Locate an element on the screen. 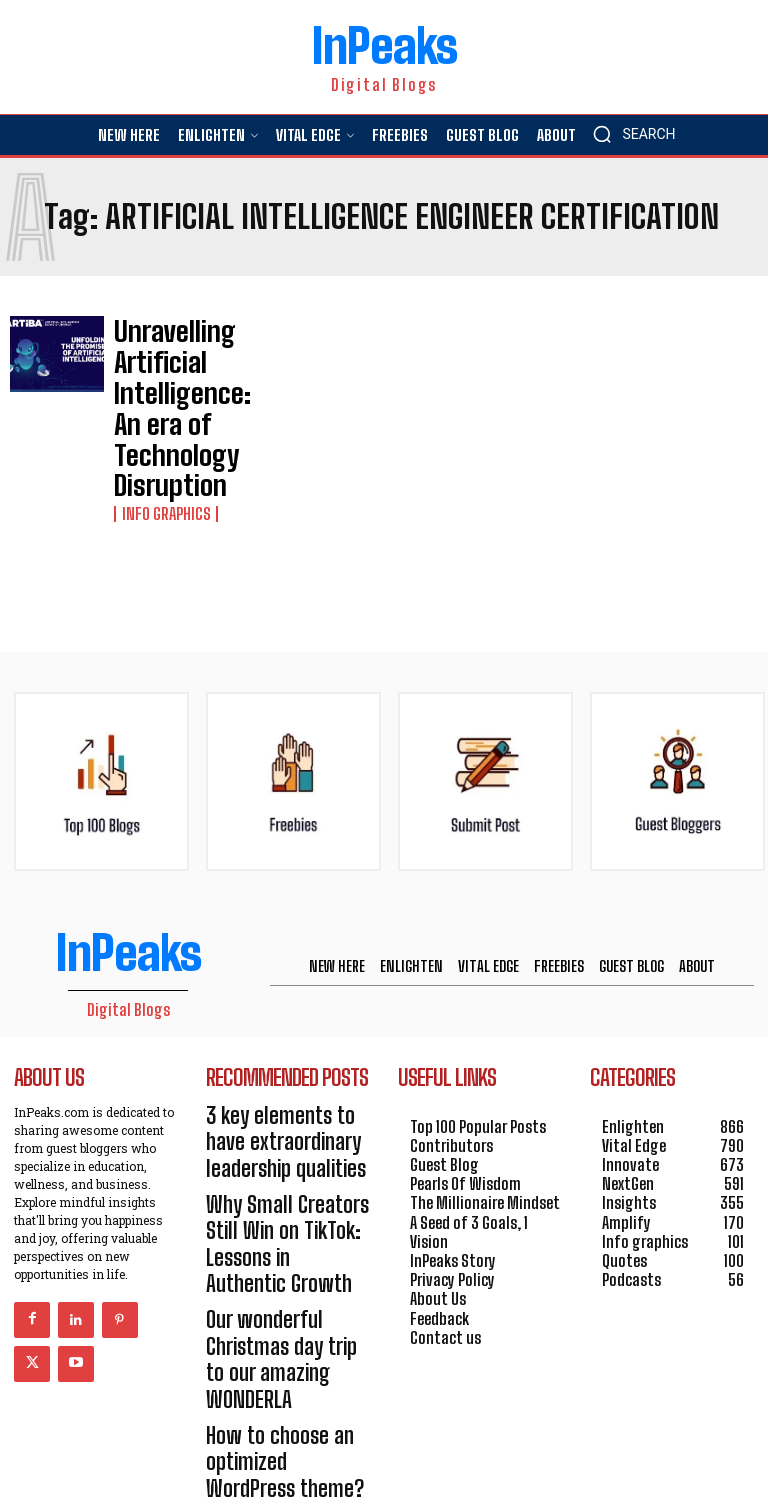 This screenshot has height=1497, width=768. Our wonderful Christmas day trip to our amazing WONDERLA is located at coordinates (286, 1165).